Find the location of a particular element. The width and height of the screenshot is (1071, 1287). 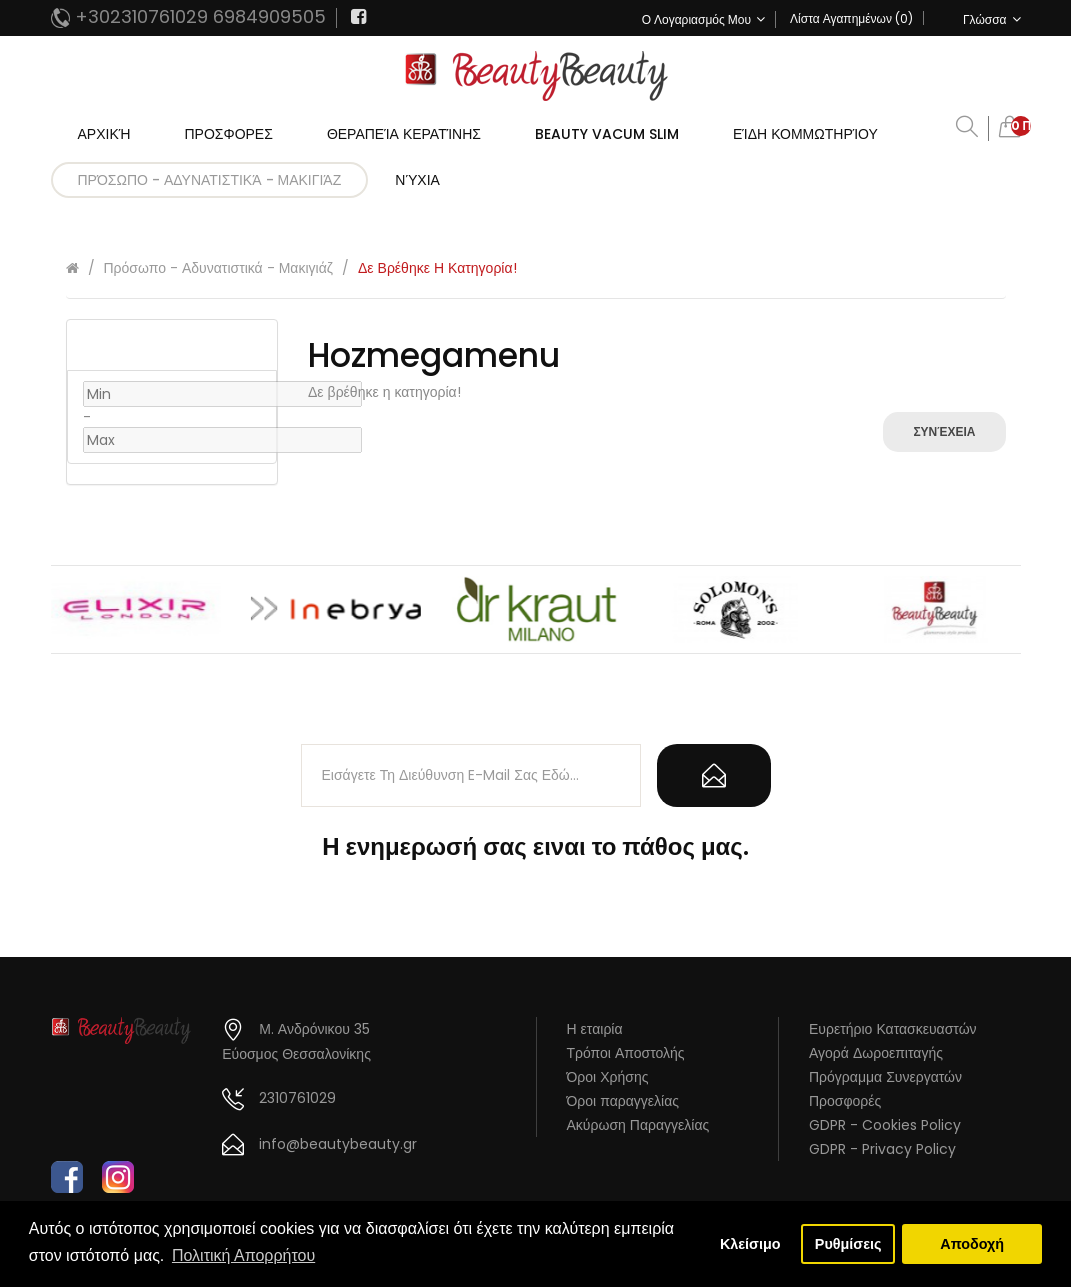

Συνέχεια is located at coordinates (944, 431).